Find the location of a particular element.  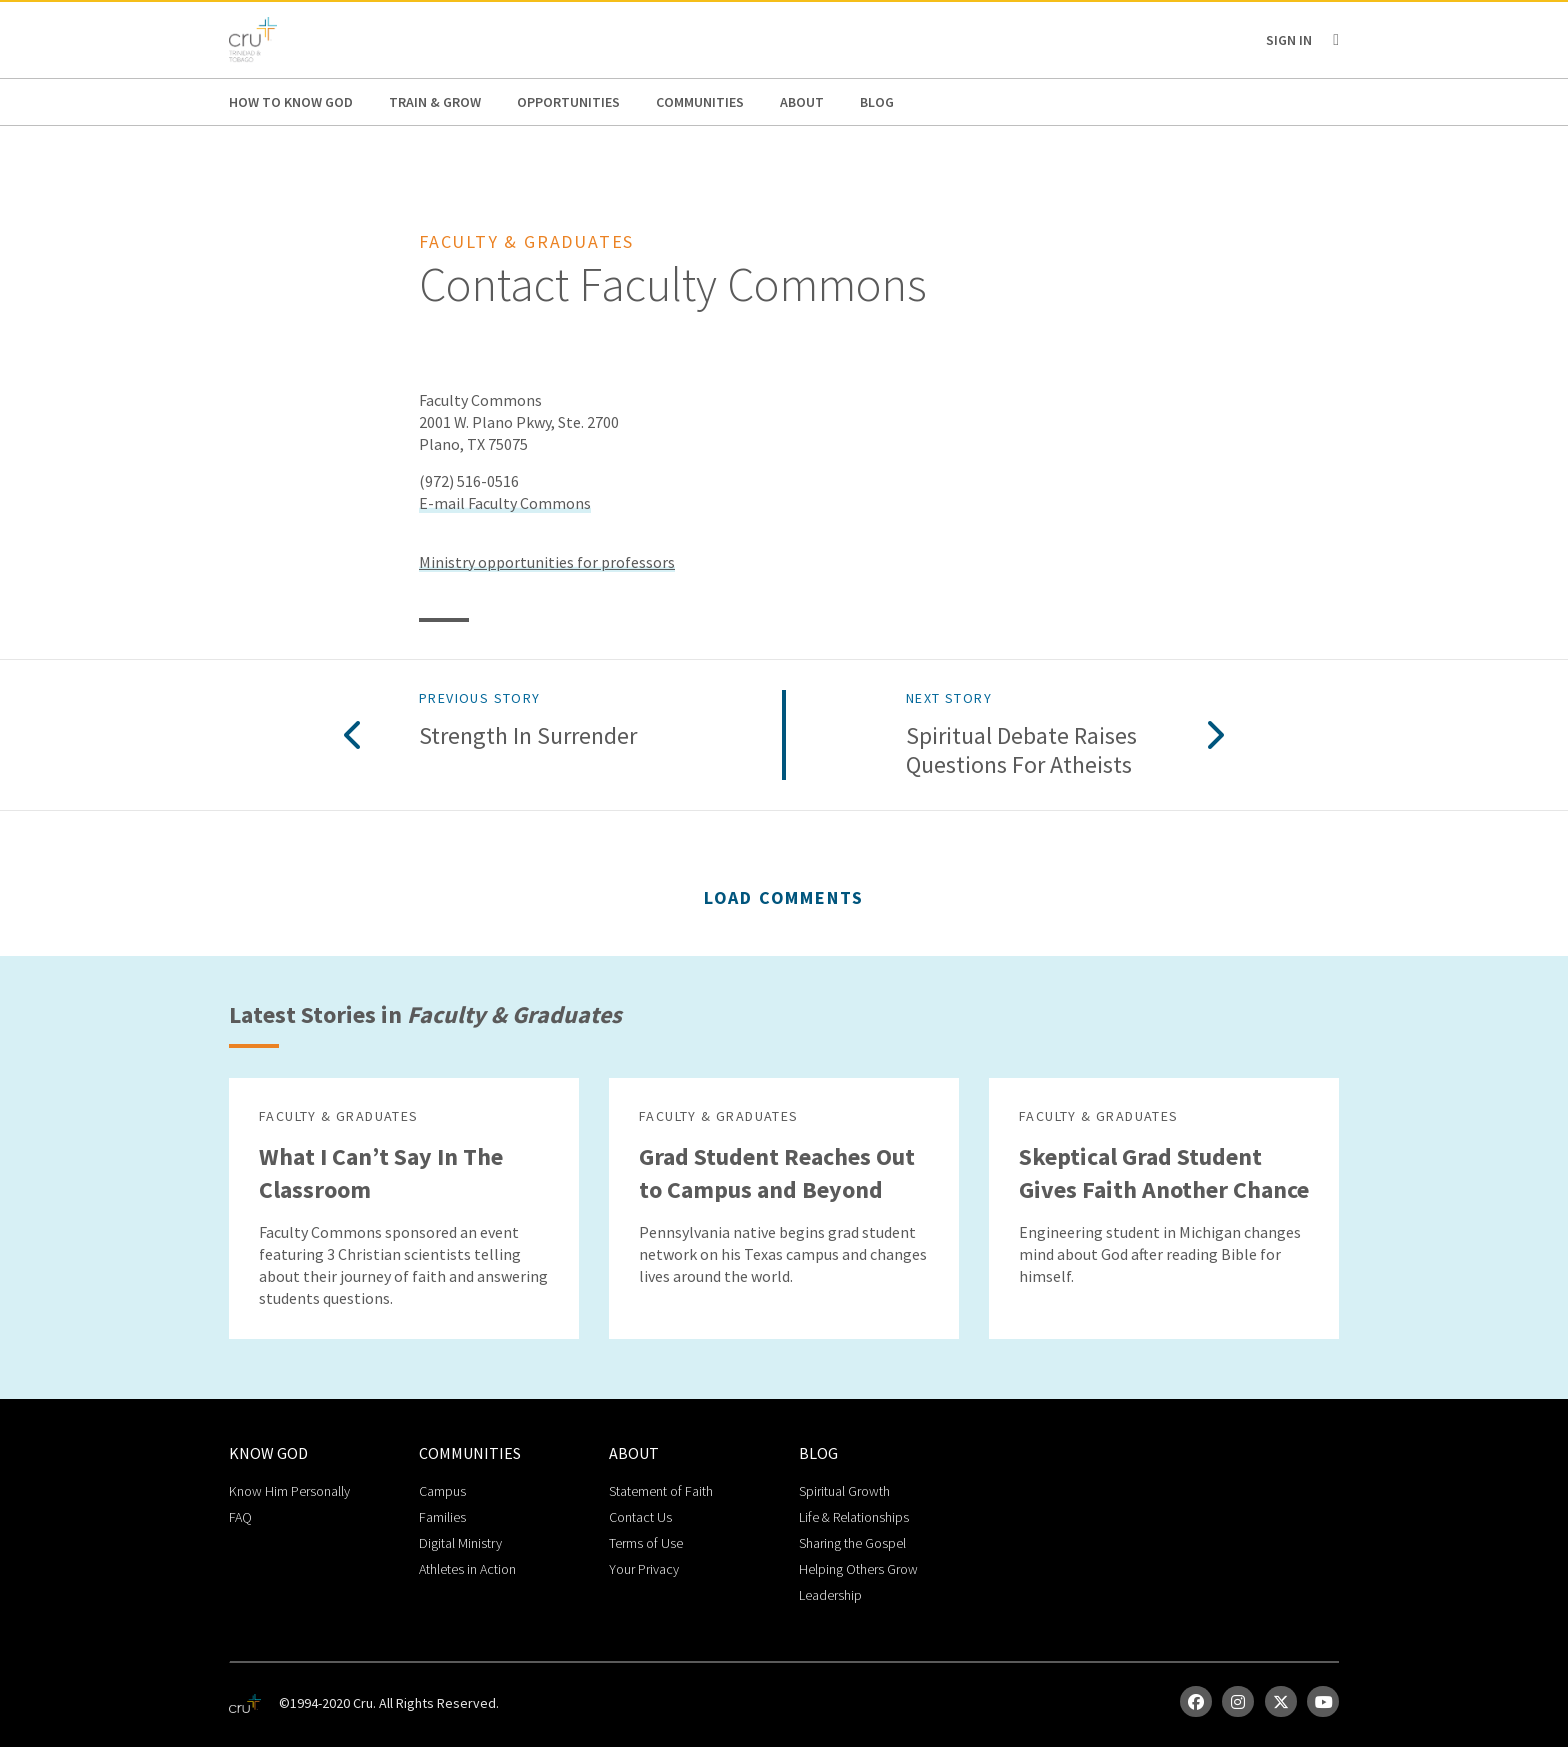

Opportunities is located at coordinates (568, 102).